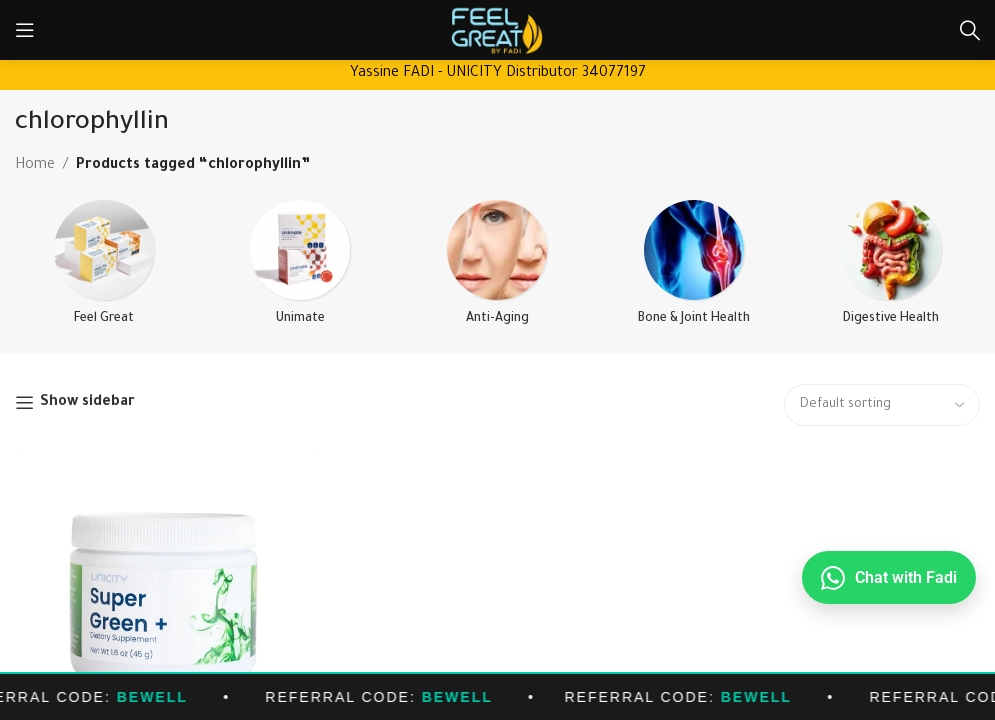 Image resolution: width=995 pixels, height=720 pixels. Describe the element at coordinates (35, 166) in the screenshot. I see `Home` at that location.